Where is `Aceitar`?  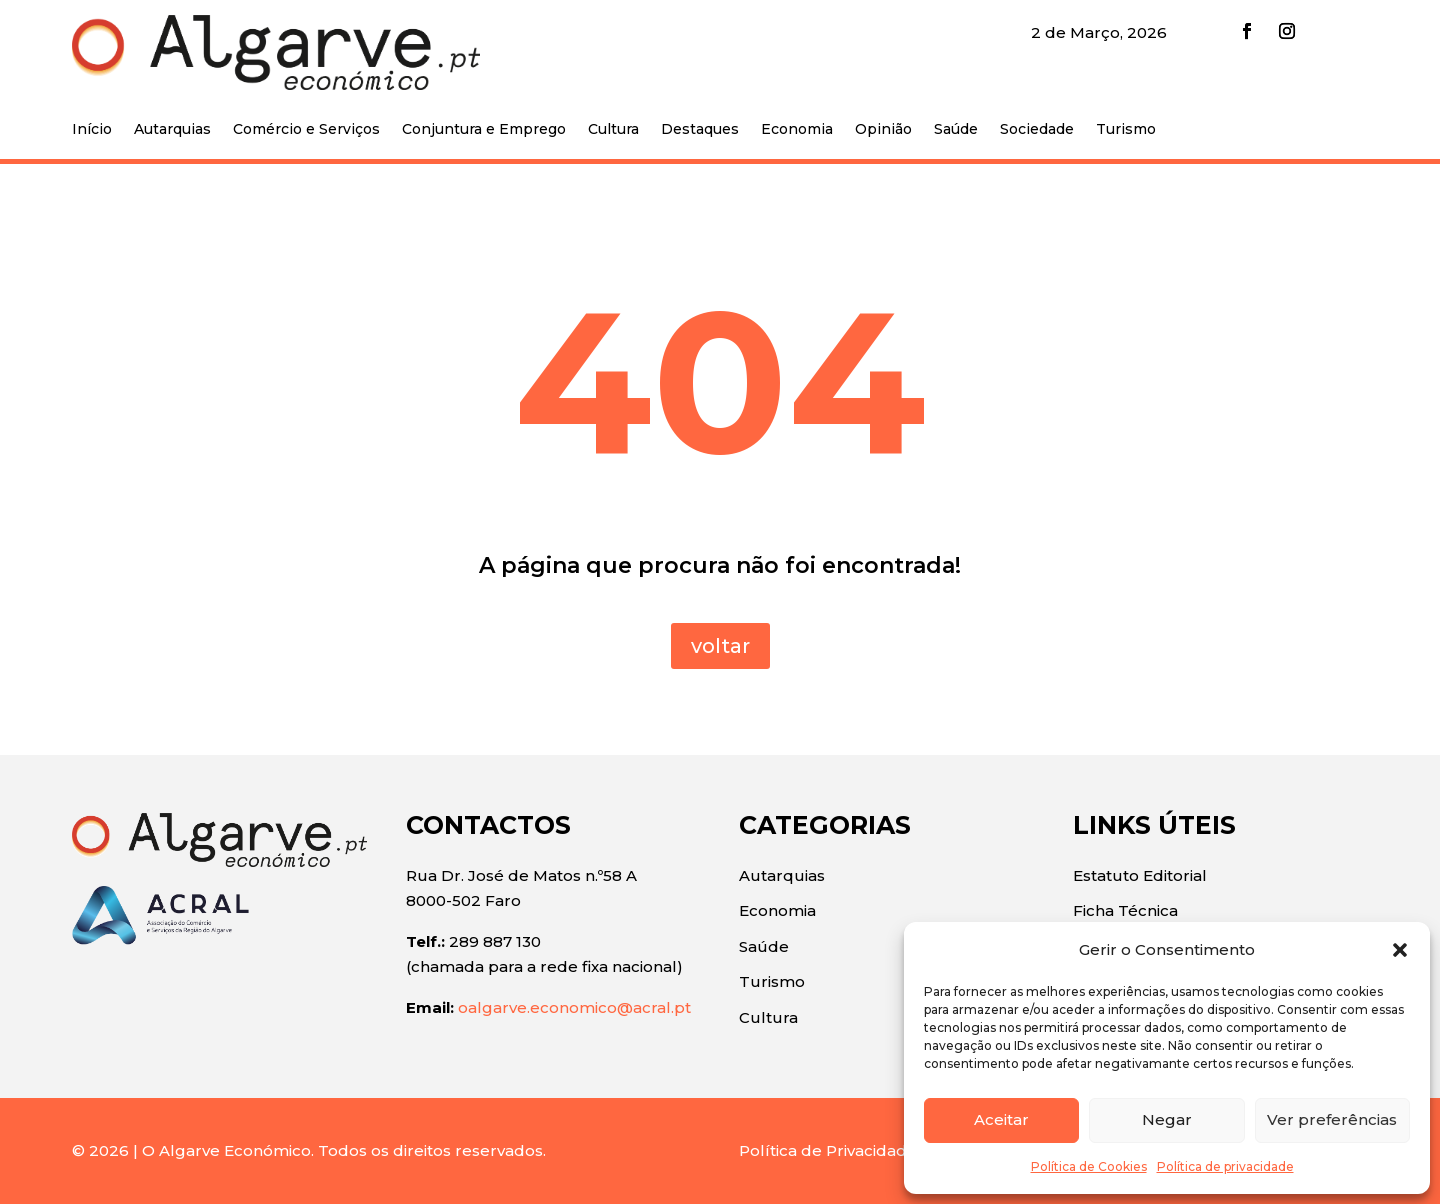 Aceitar is located at coordinates (1001, 1119).